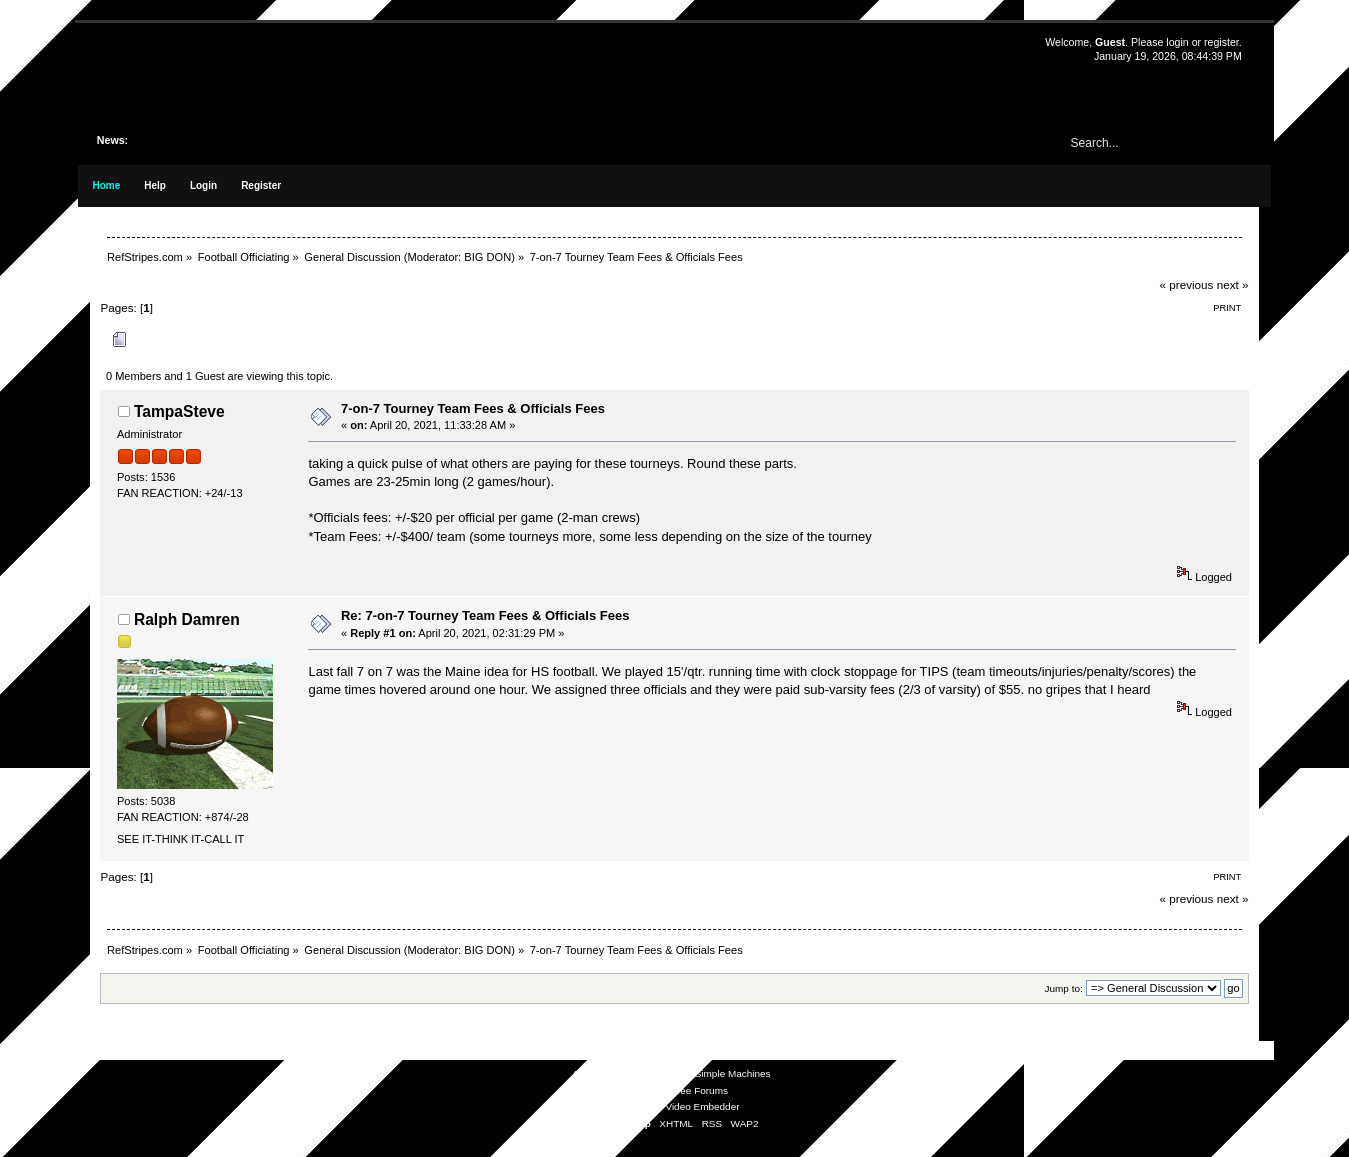  What do you see at coordinates (1233, 284) in the screenshot?
I see `next »` at bounding box center [1233, 284].